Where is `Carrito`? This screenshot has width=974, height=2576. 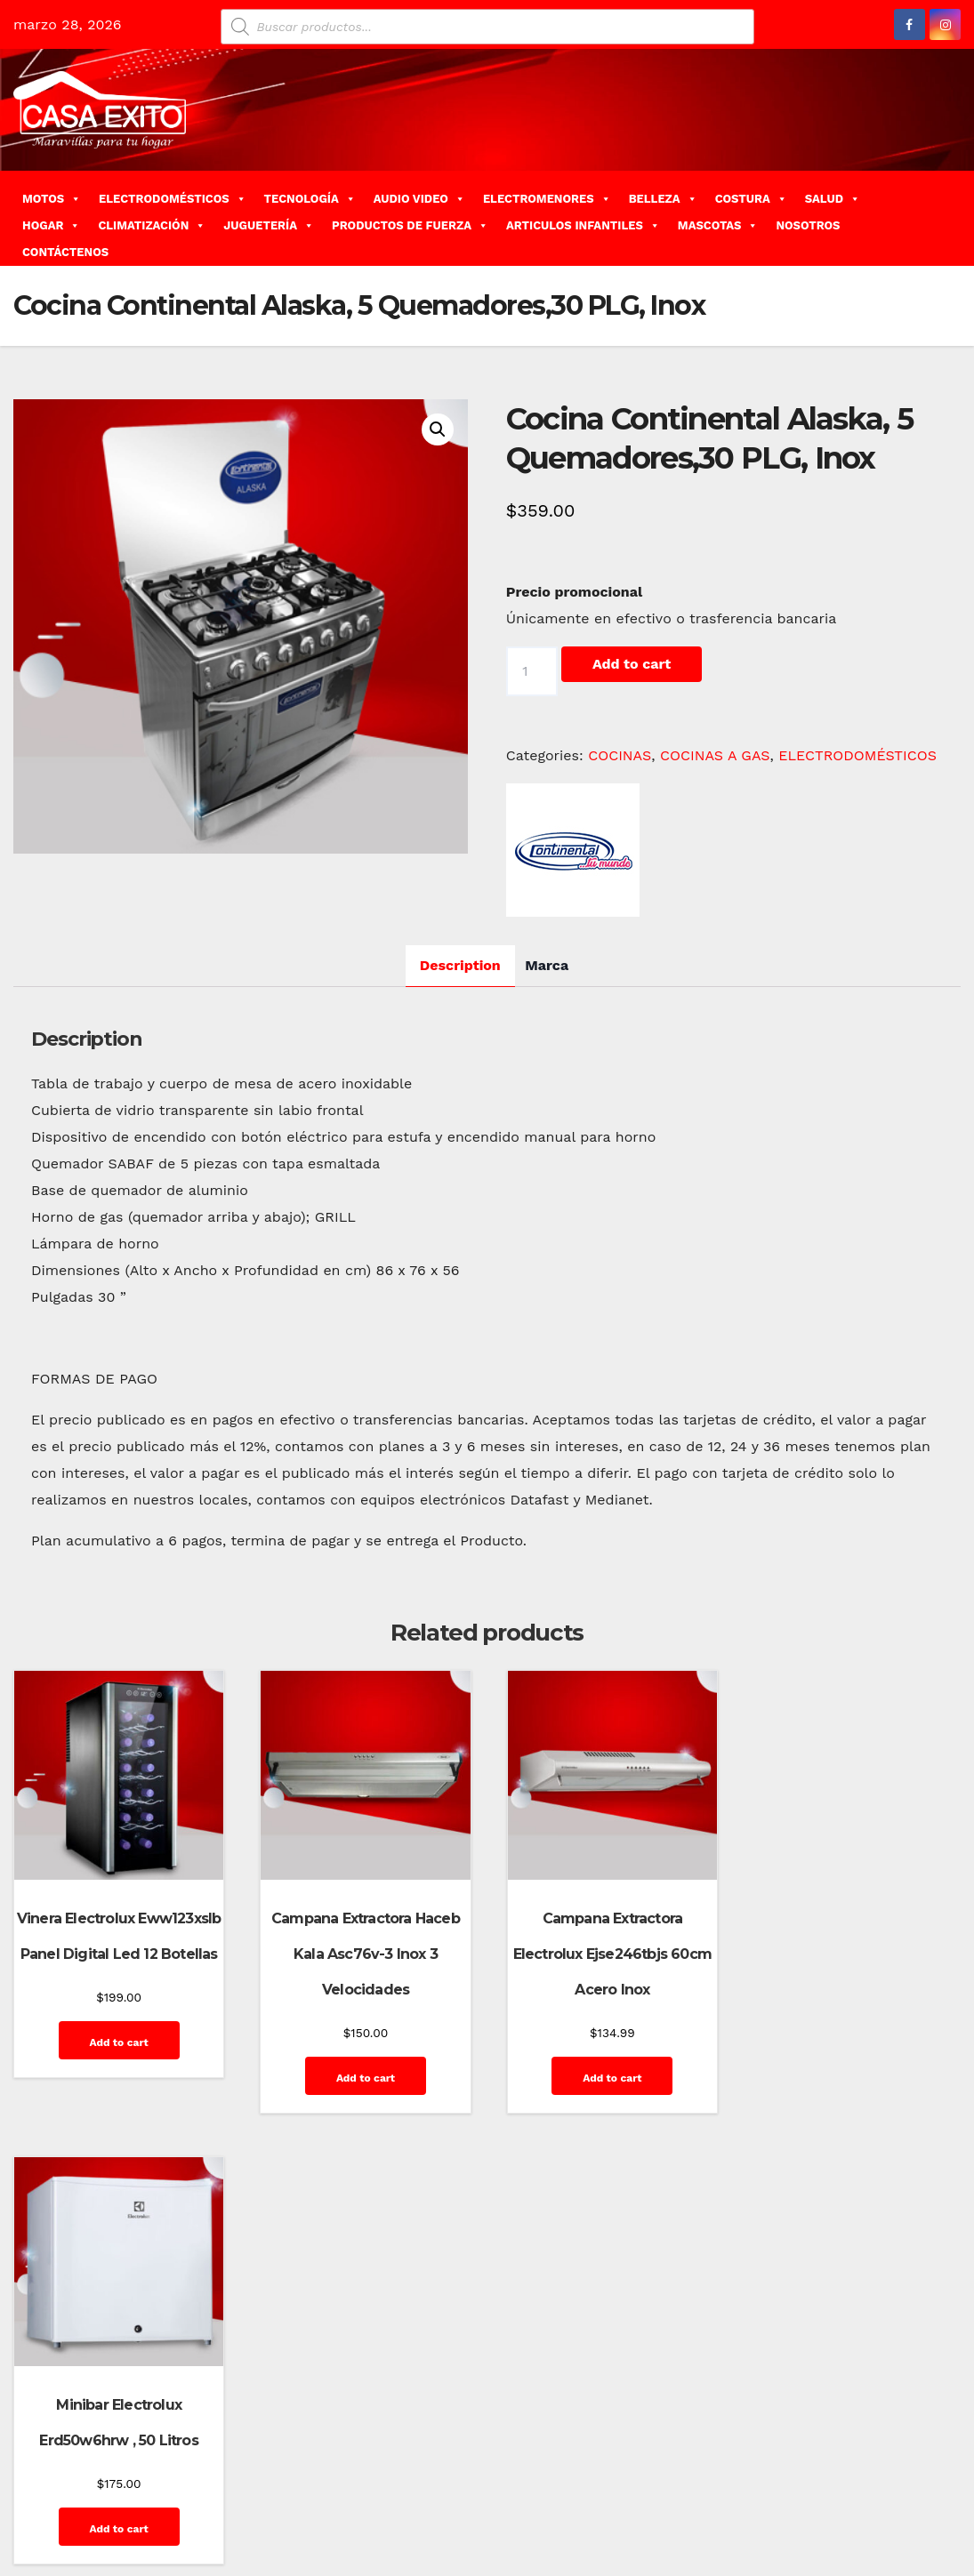 Carrito is located at coordinates (678, 2453).